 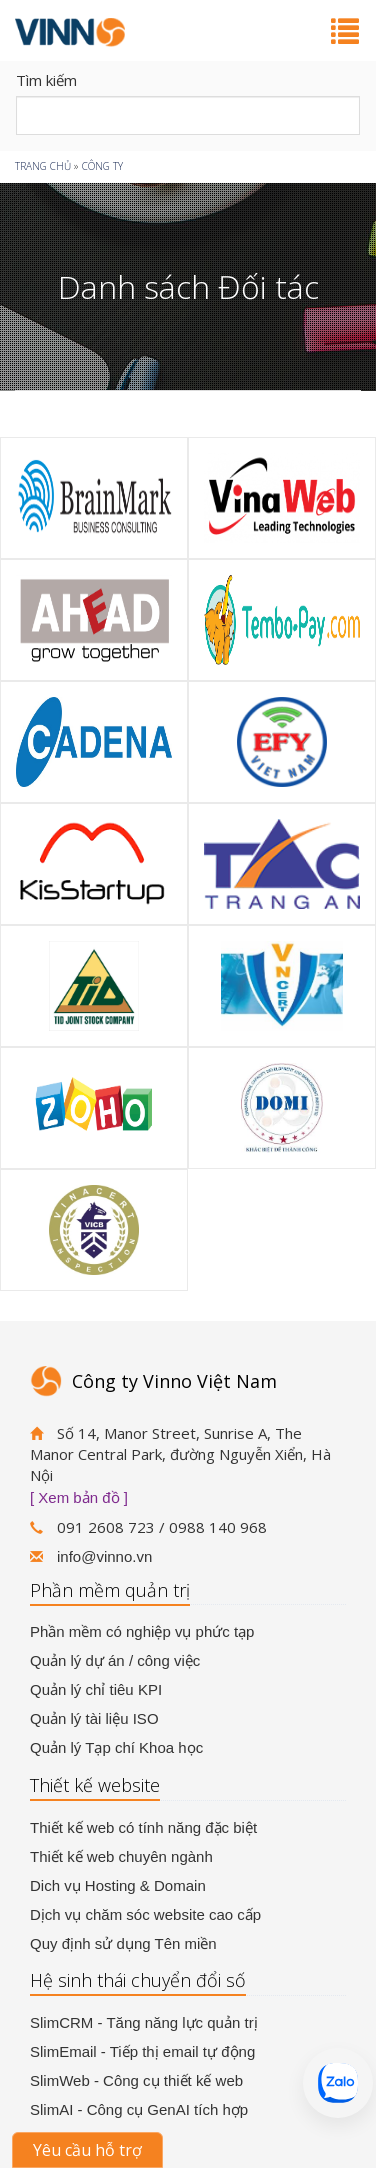 What do you see at coordinates (95, 1785) in the screenshot?
I see `Thiết kế website` at bounding box center [95, 1785].